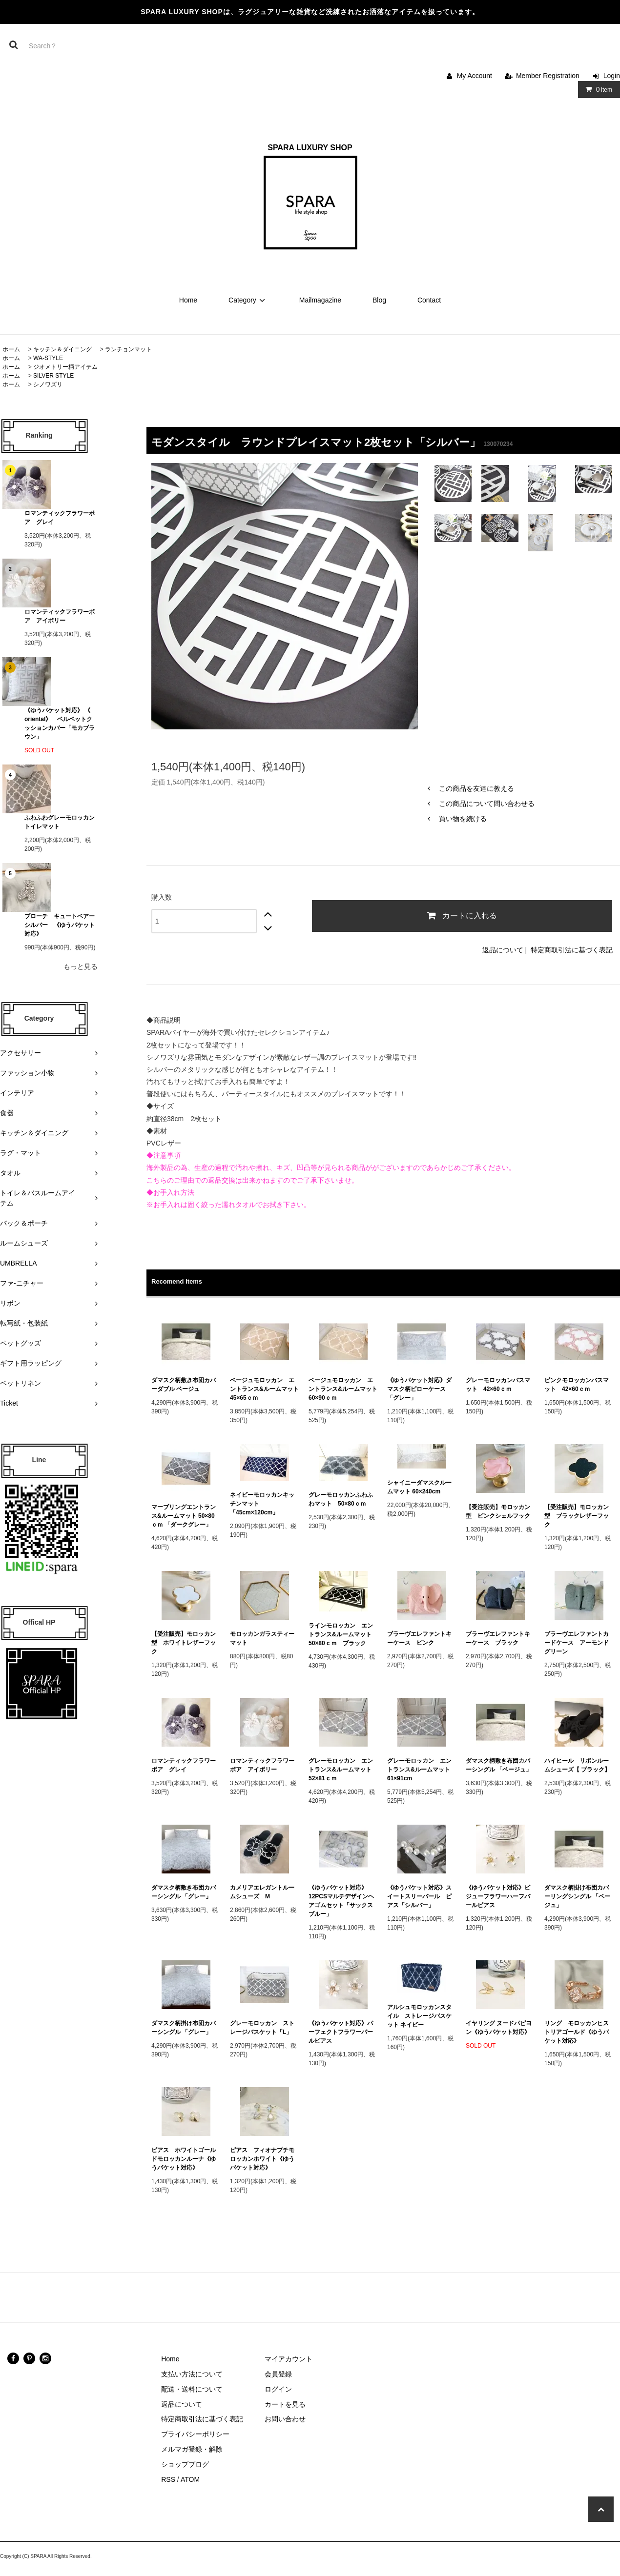 The height and width of the screenshot is (2576, 620). I want to click on Item, so click(596, 89).